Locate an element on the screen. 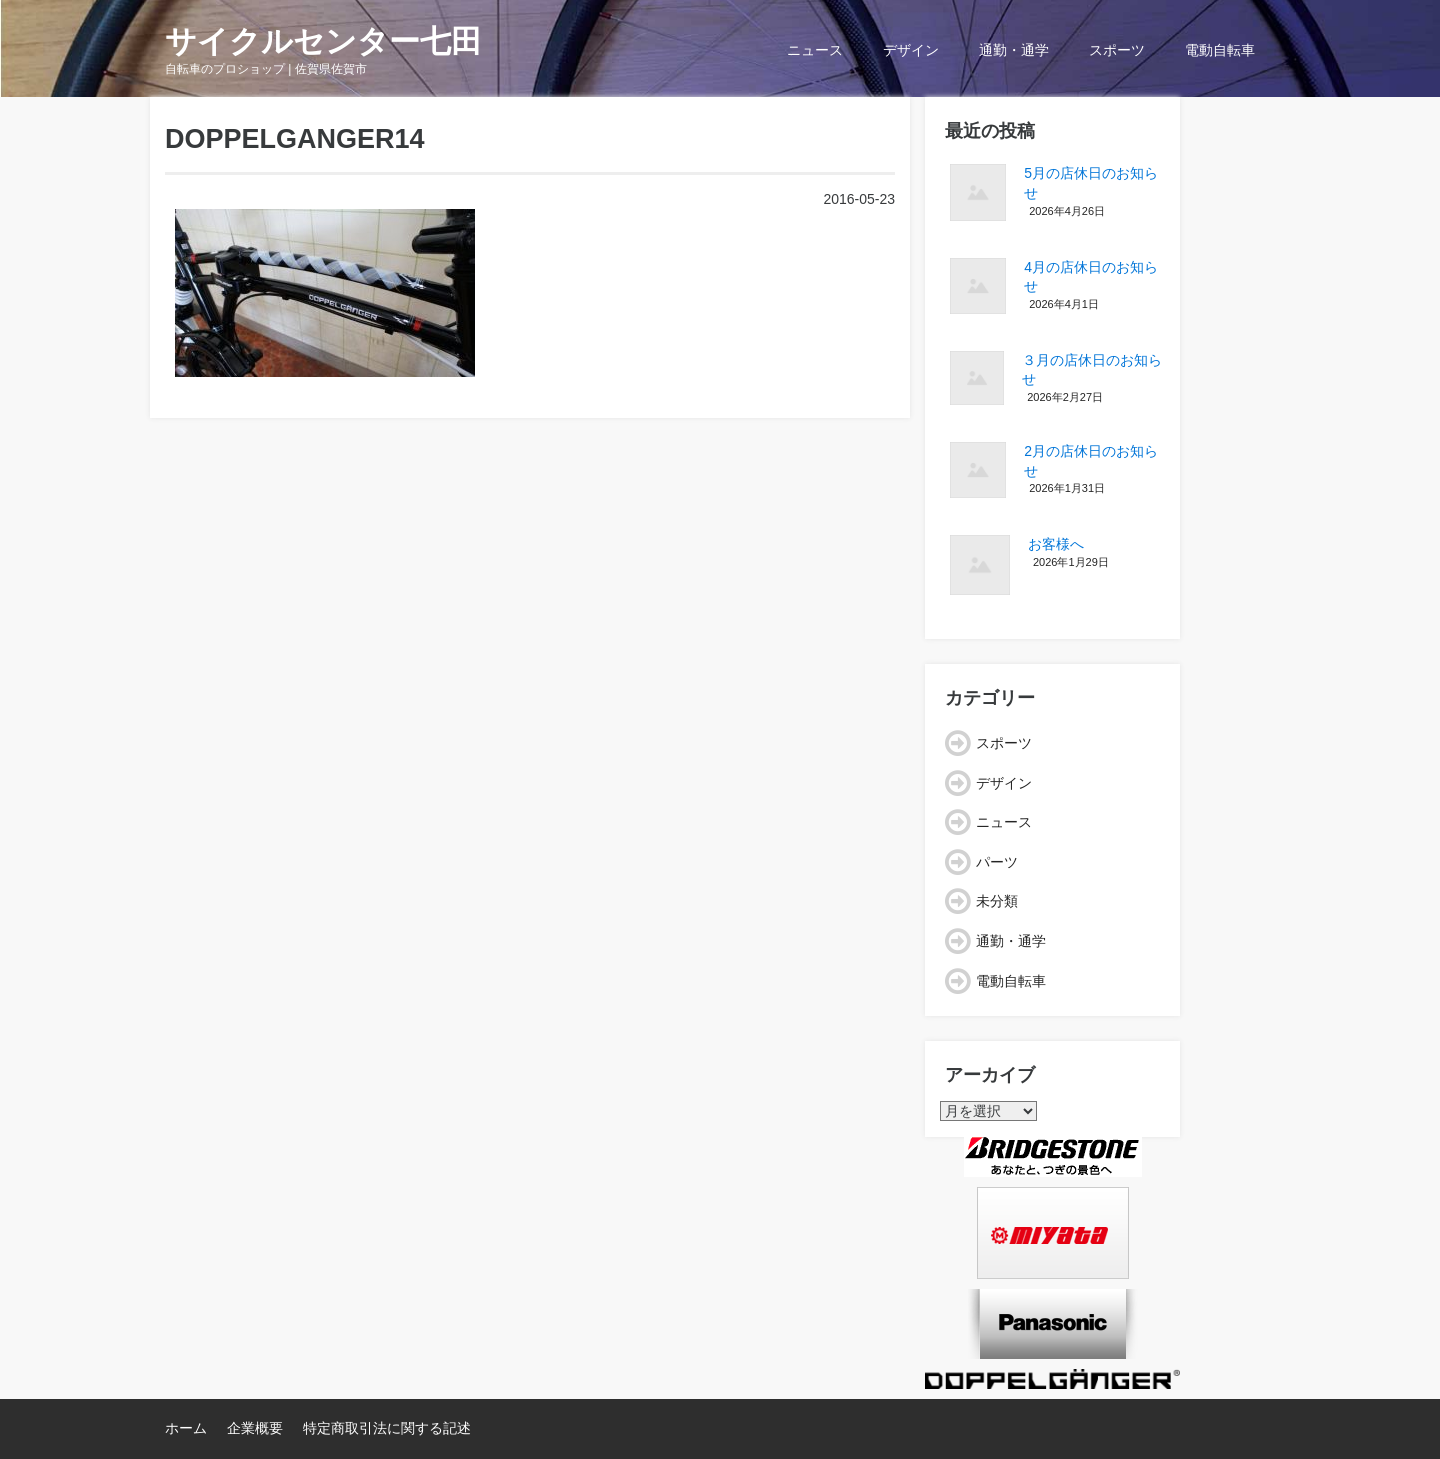 The width and height of the screenshot is (1440, 1459). スポーツ is located at coordinates (1117, 50).